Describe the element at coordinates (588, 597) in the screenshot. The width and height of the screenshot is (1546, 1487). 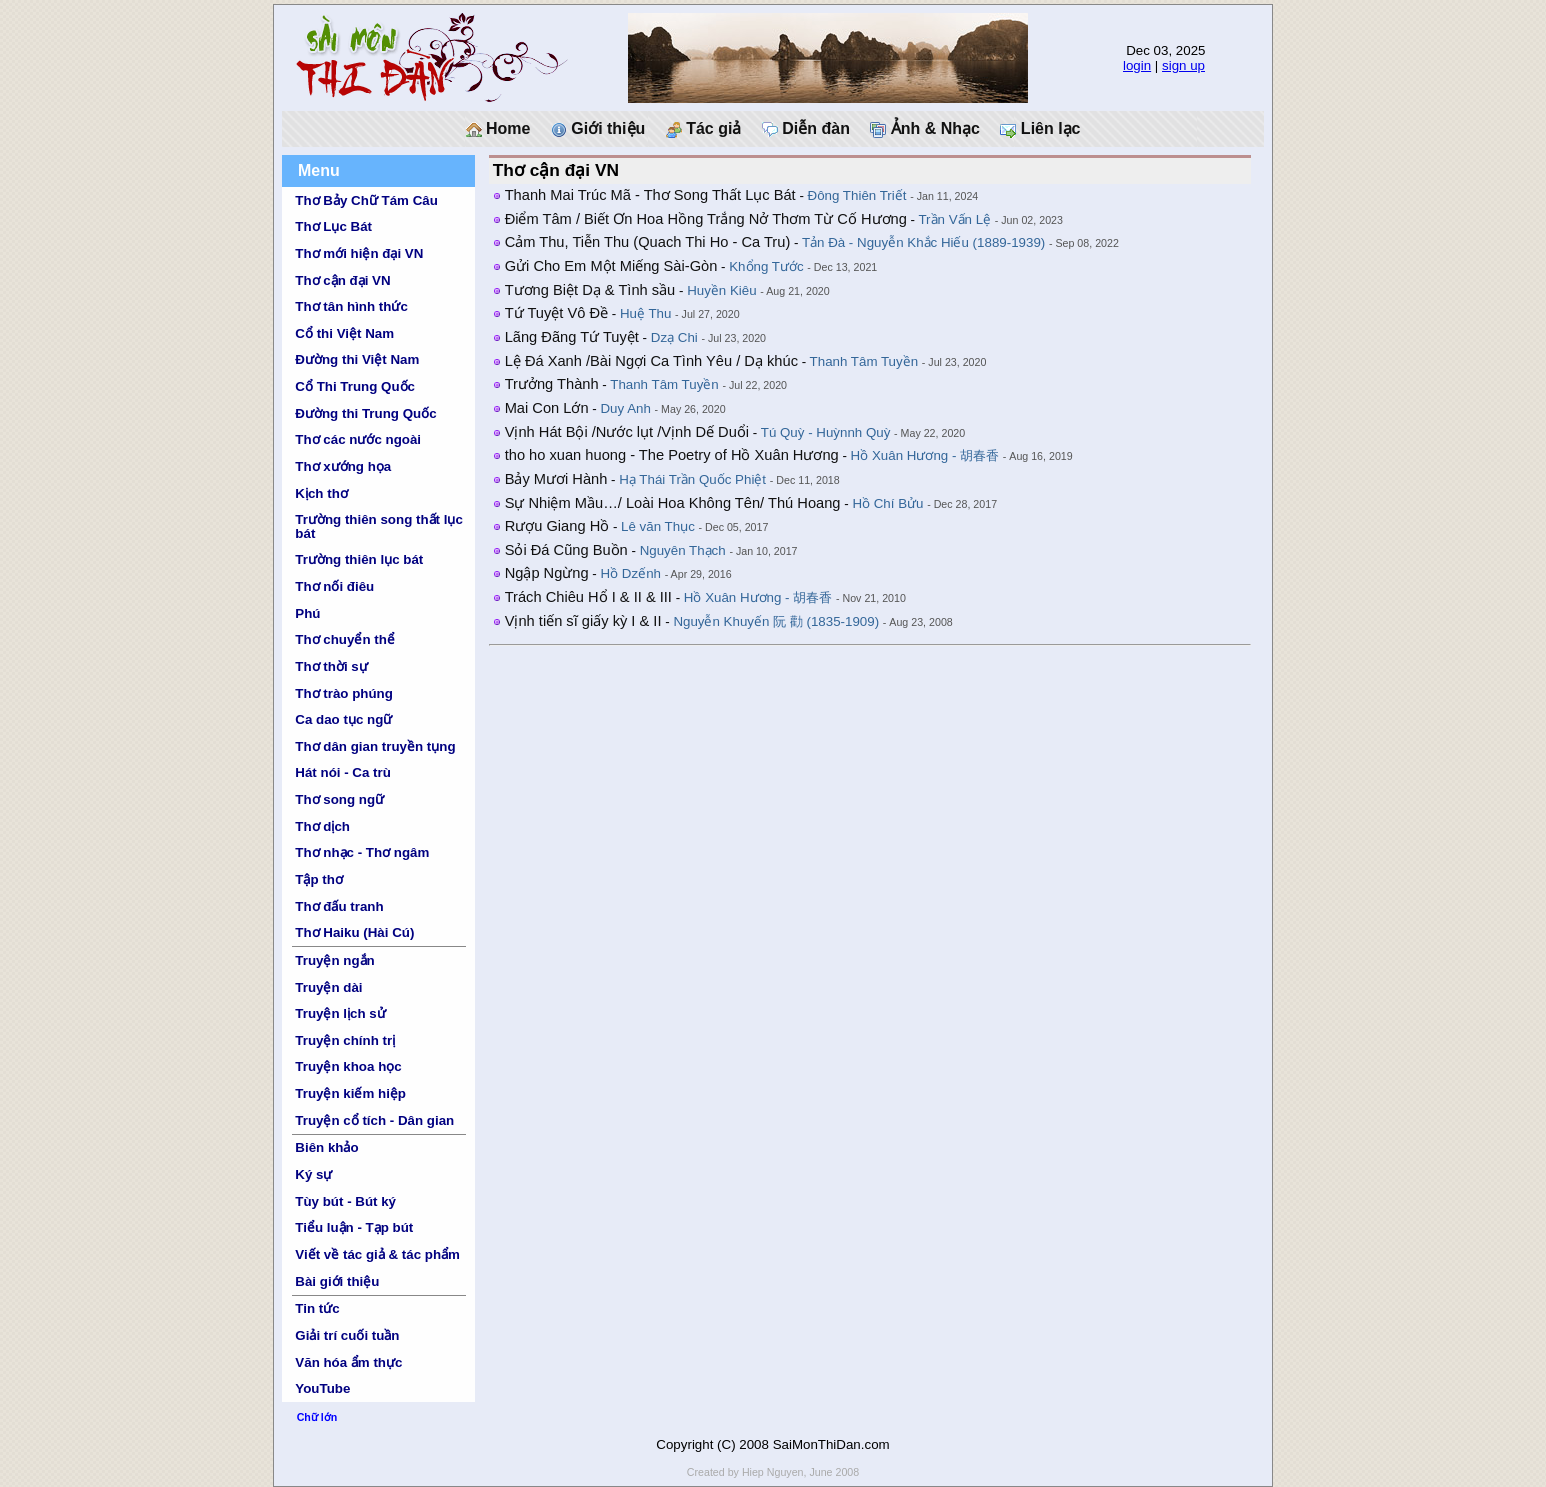
I see `Trách Chiêu Hổ I & II & III` at that location.